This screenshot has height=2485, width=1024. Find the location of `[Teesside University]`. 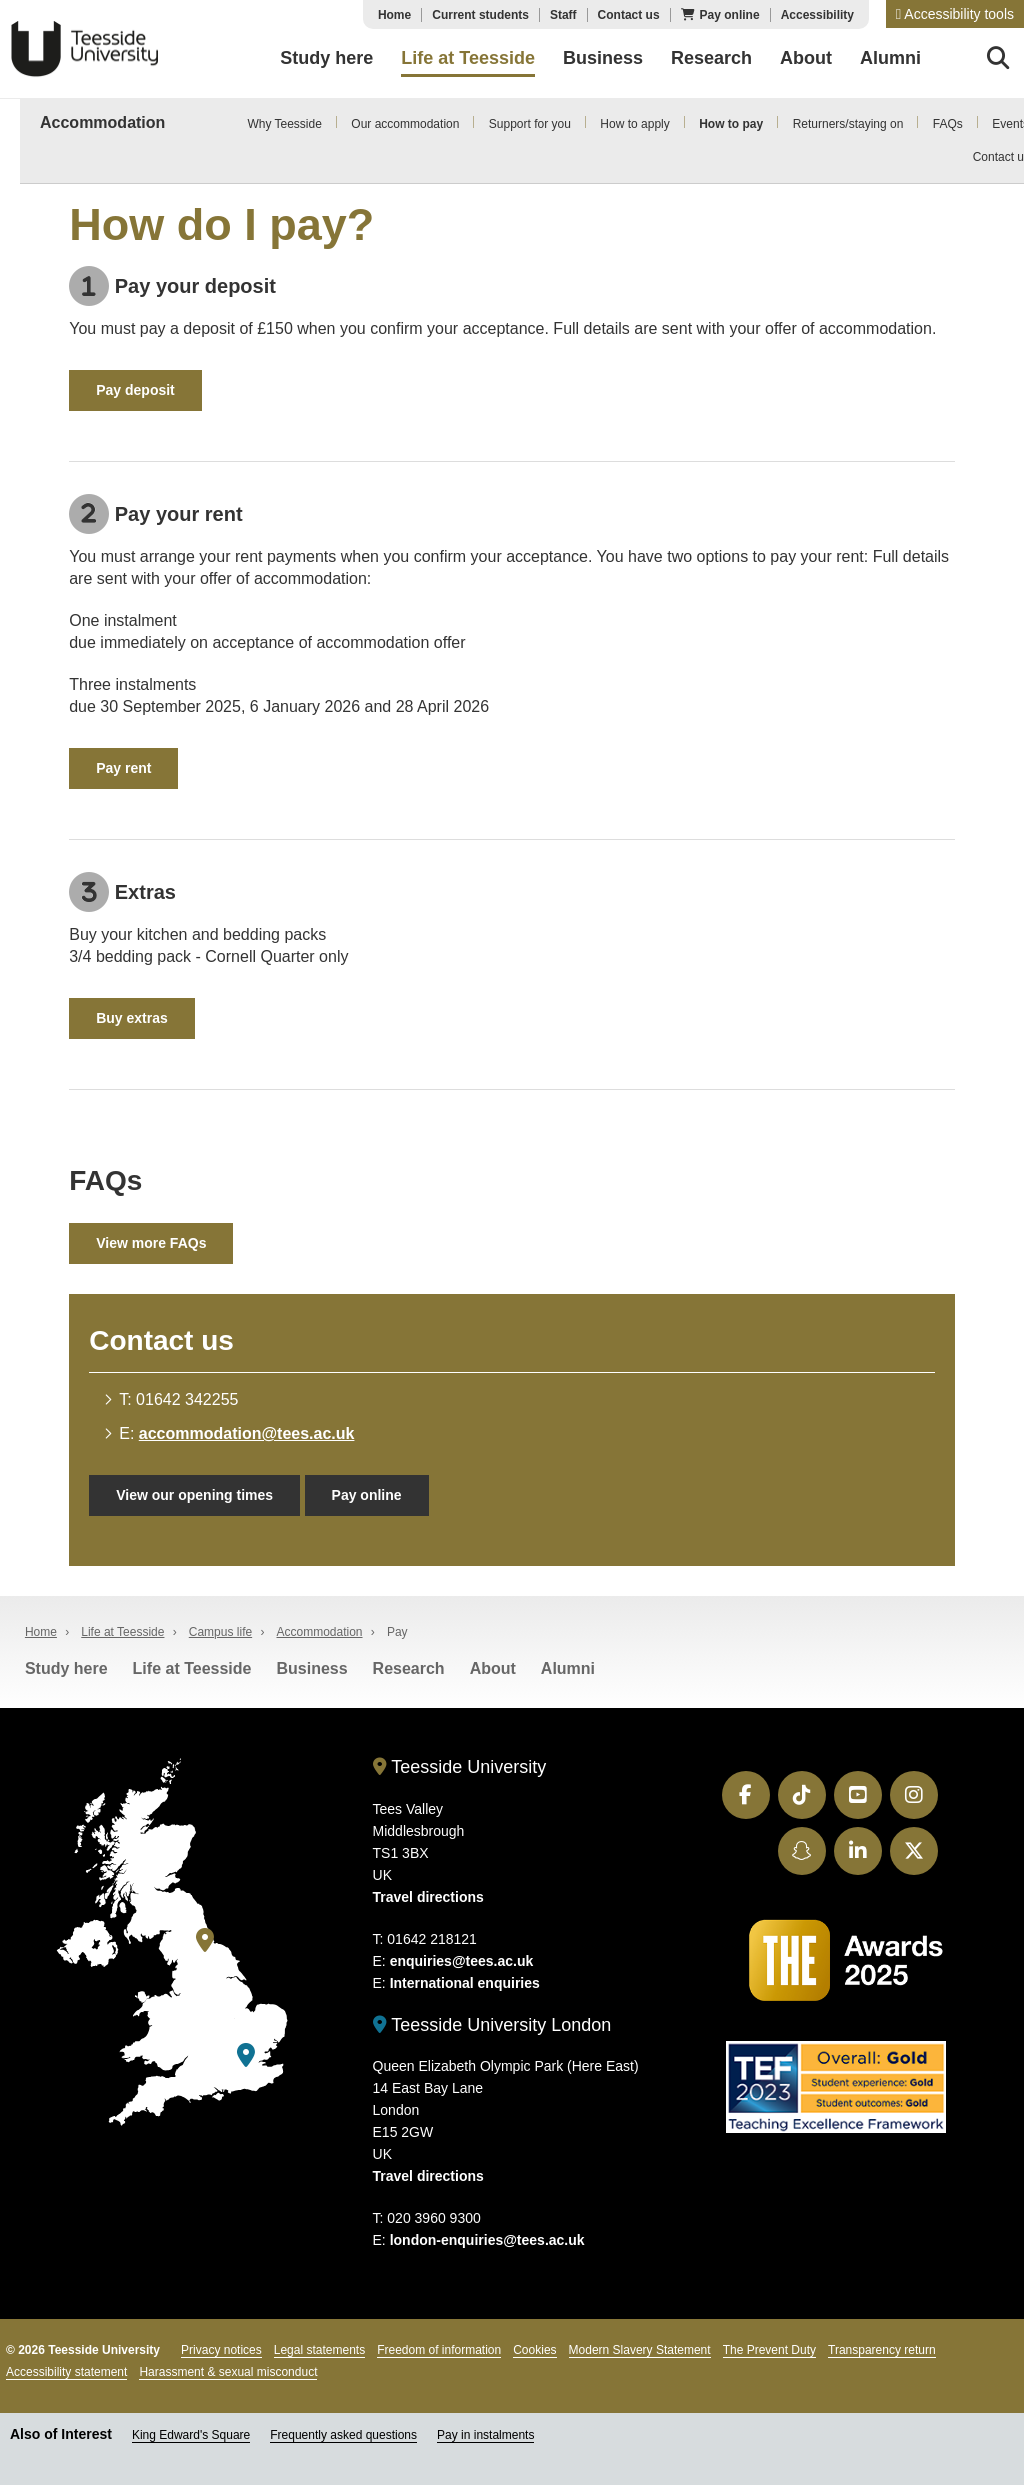

[Teesside University] is located at coordinates (205, 1940).